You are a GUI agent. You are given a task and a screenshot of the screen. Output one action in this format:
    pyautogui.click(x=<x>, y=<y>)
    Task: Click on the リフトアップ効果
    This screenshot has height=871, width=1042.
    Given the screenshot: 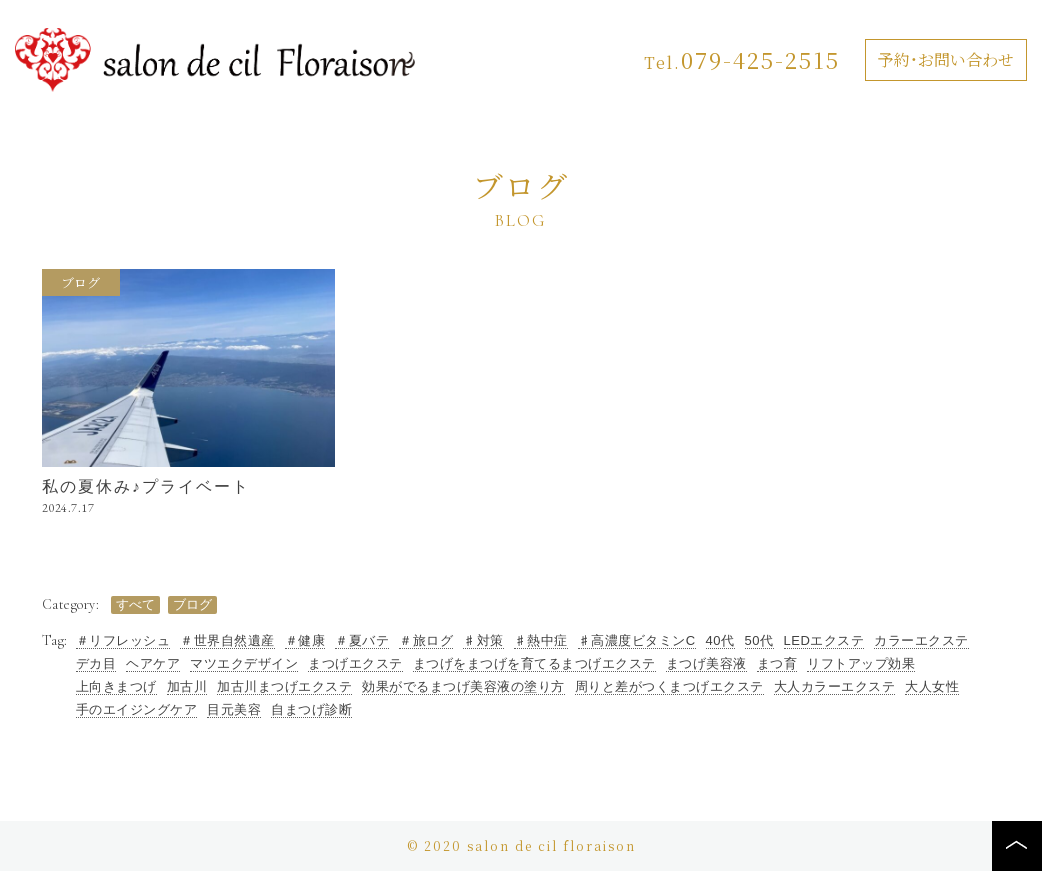 What is the action you would take?
    pyautogui.click(x=861, y=664)
    